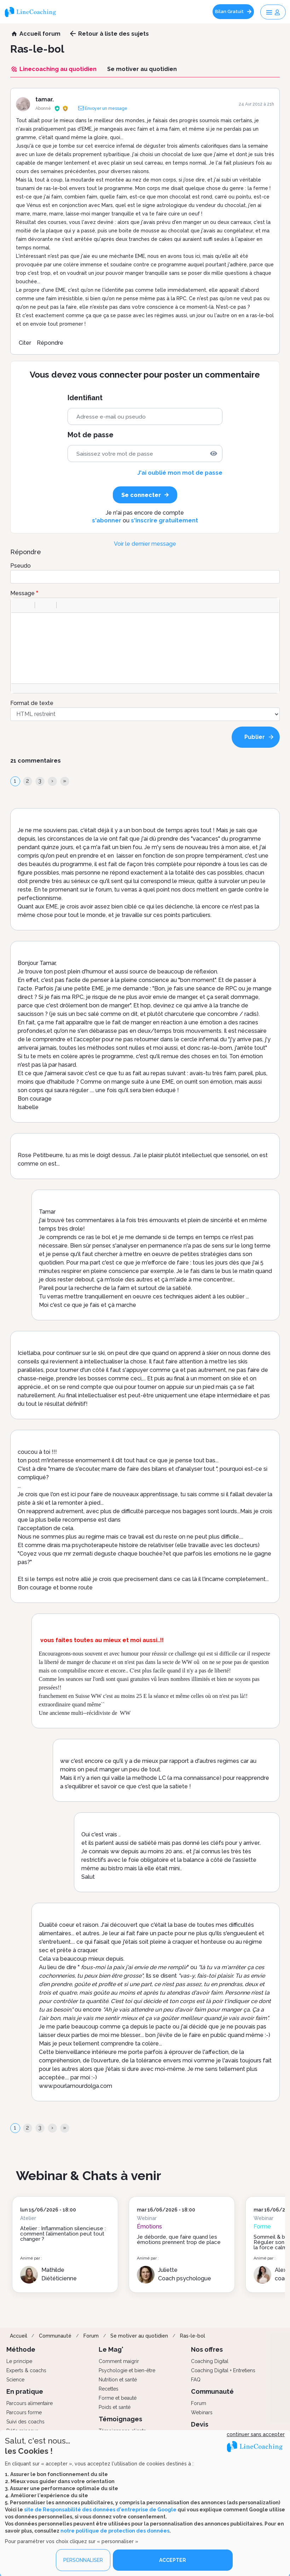  What do you see at coordinates (18, 2336) in the screenshot?
I see `Accueil` at bounding box center [18, 2336].